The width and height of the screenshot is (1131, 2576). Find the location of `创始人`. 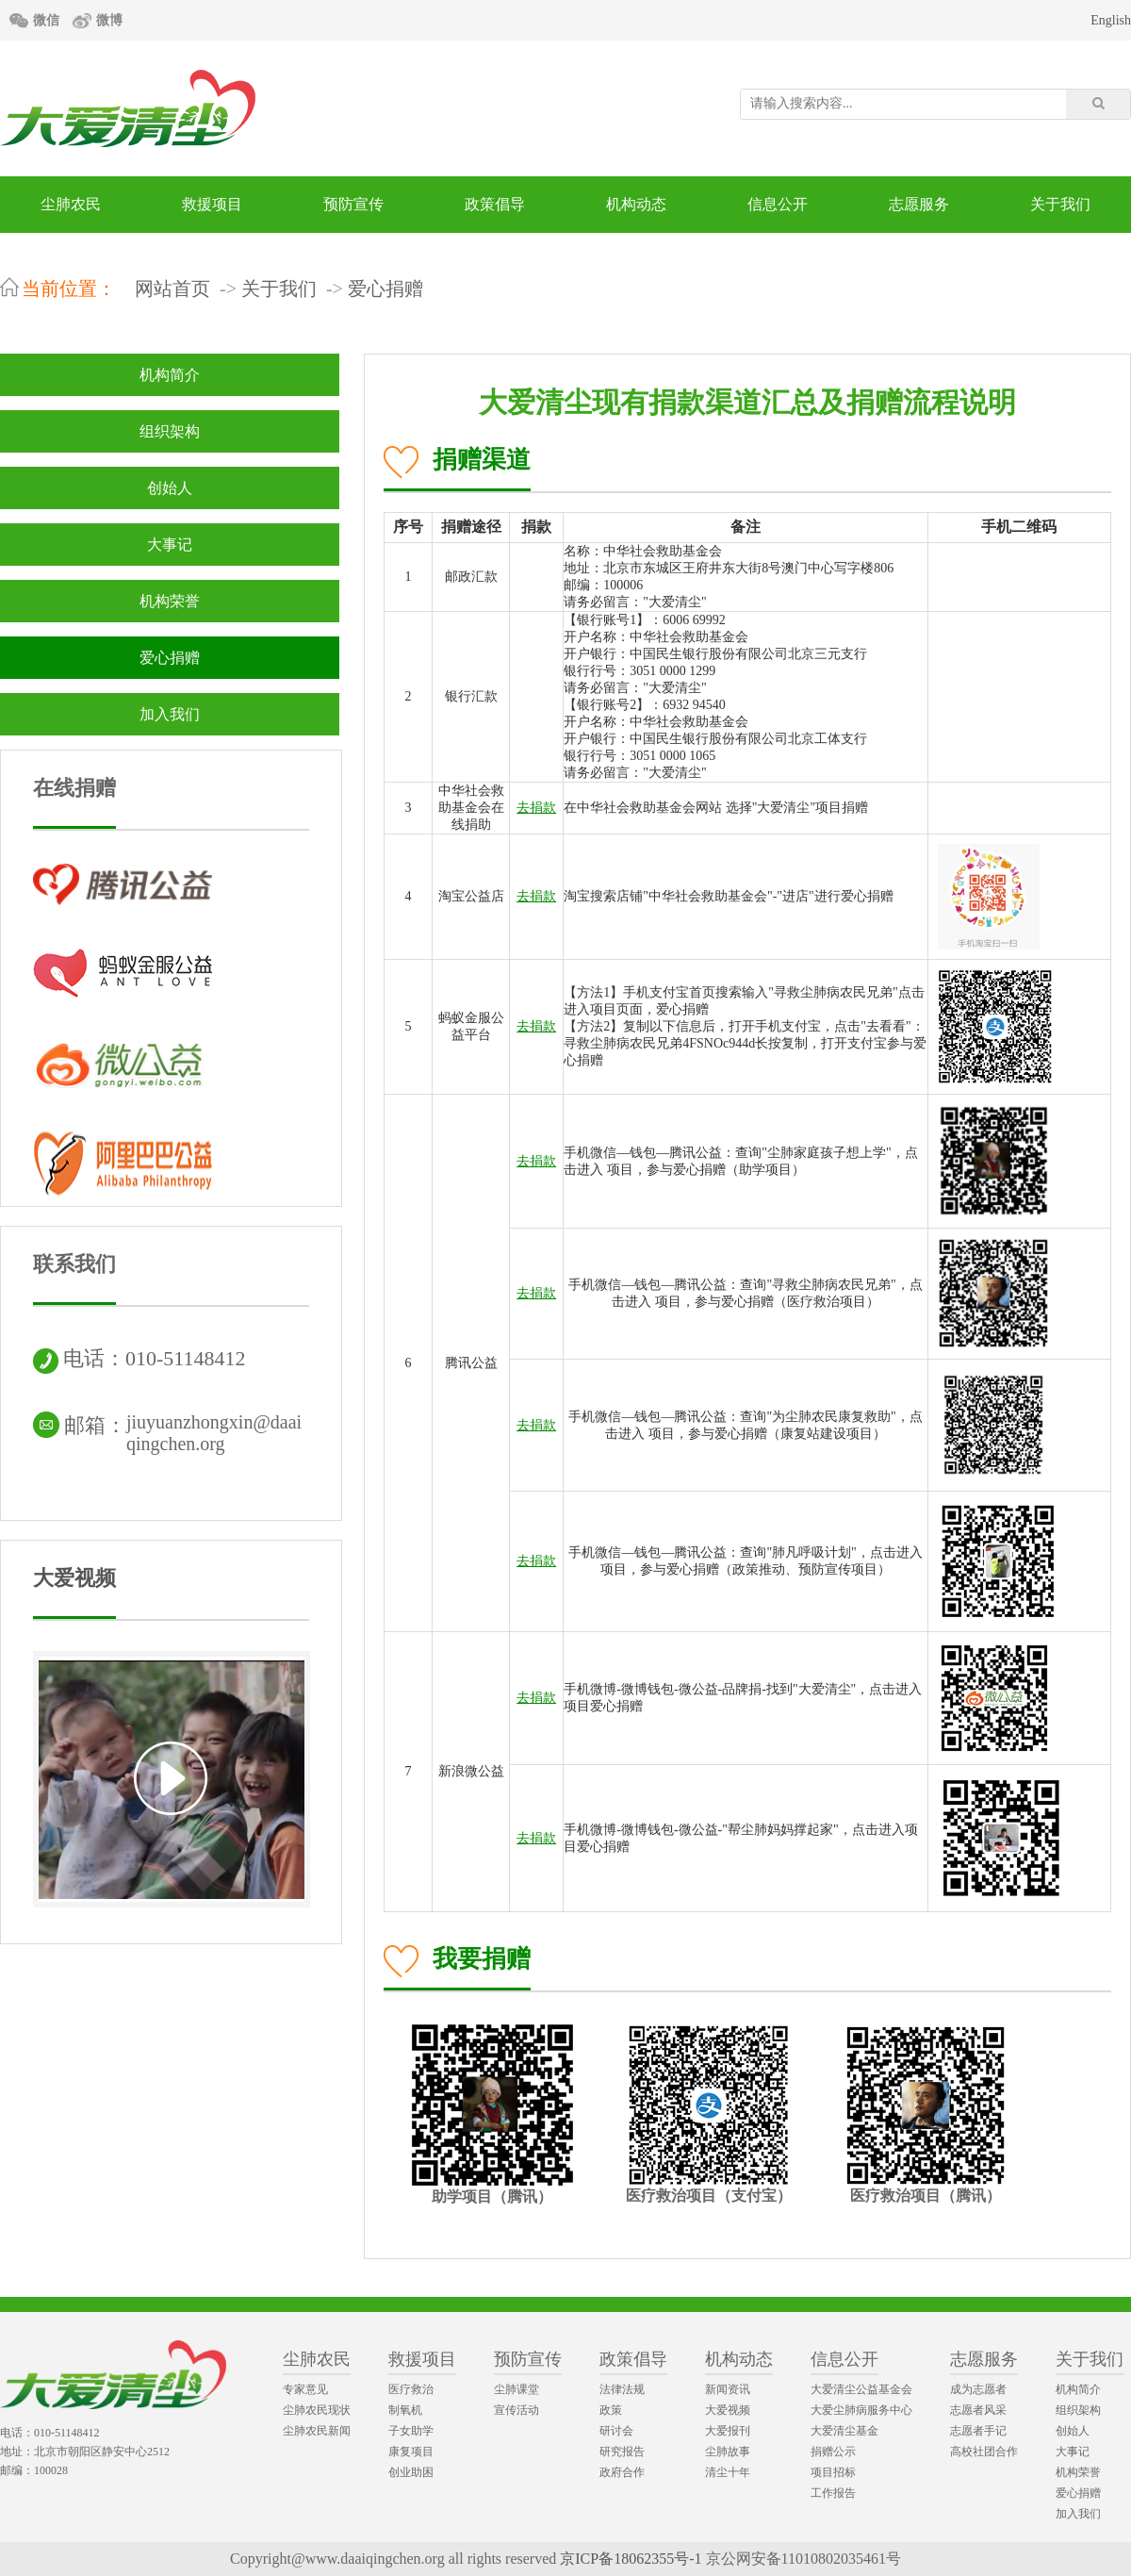

创始人 is located at coordinates (169, 488).